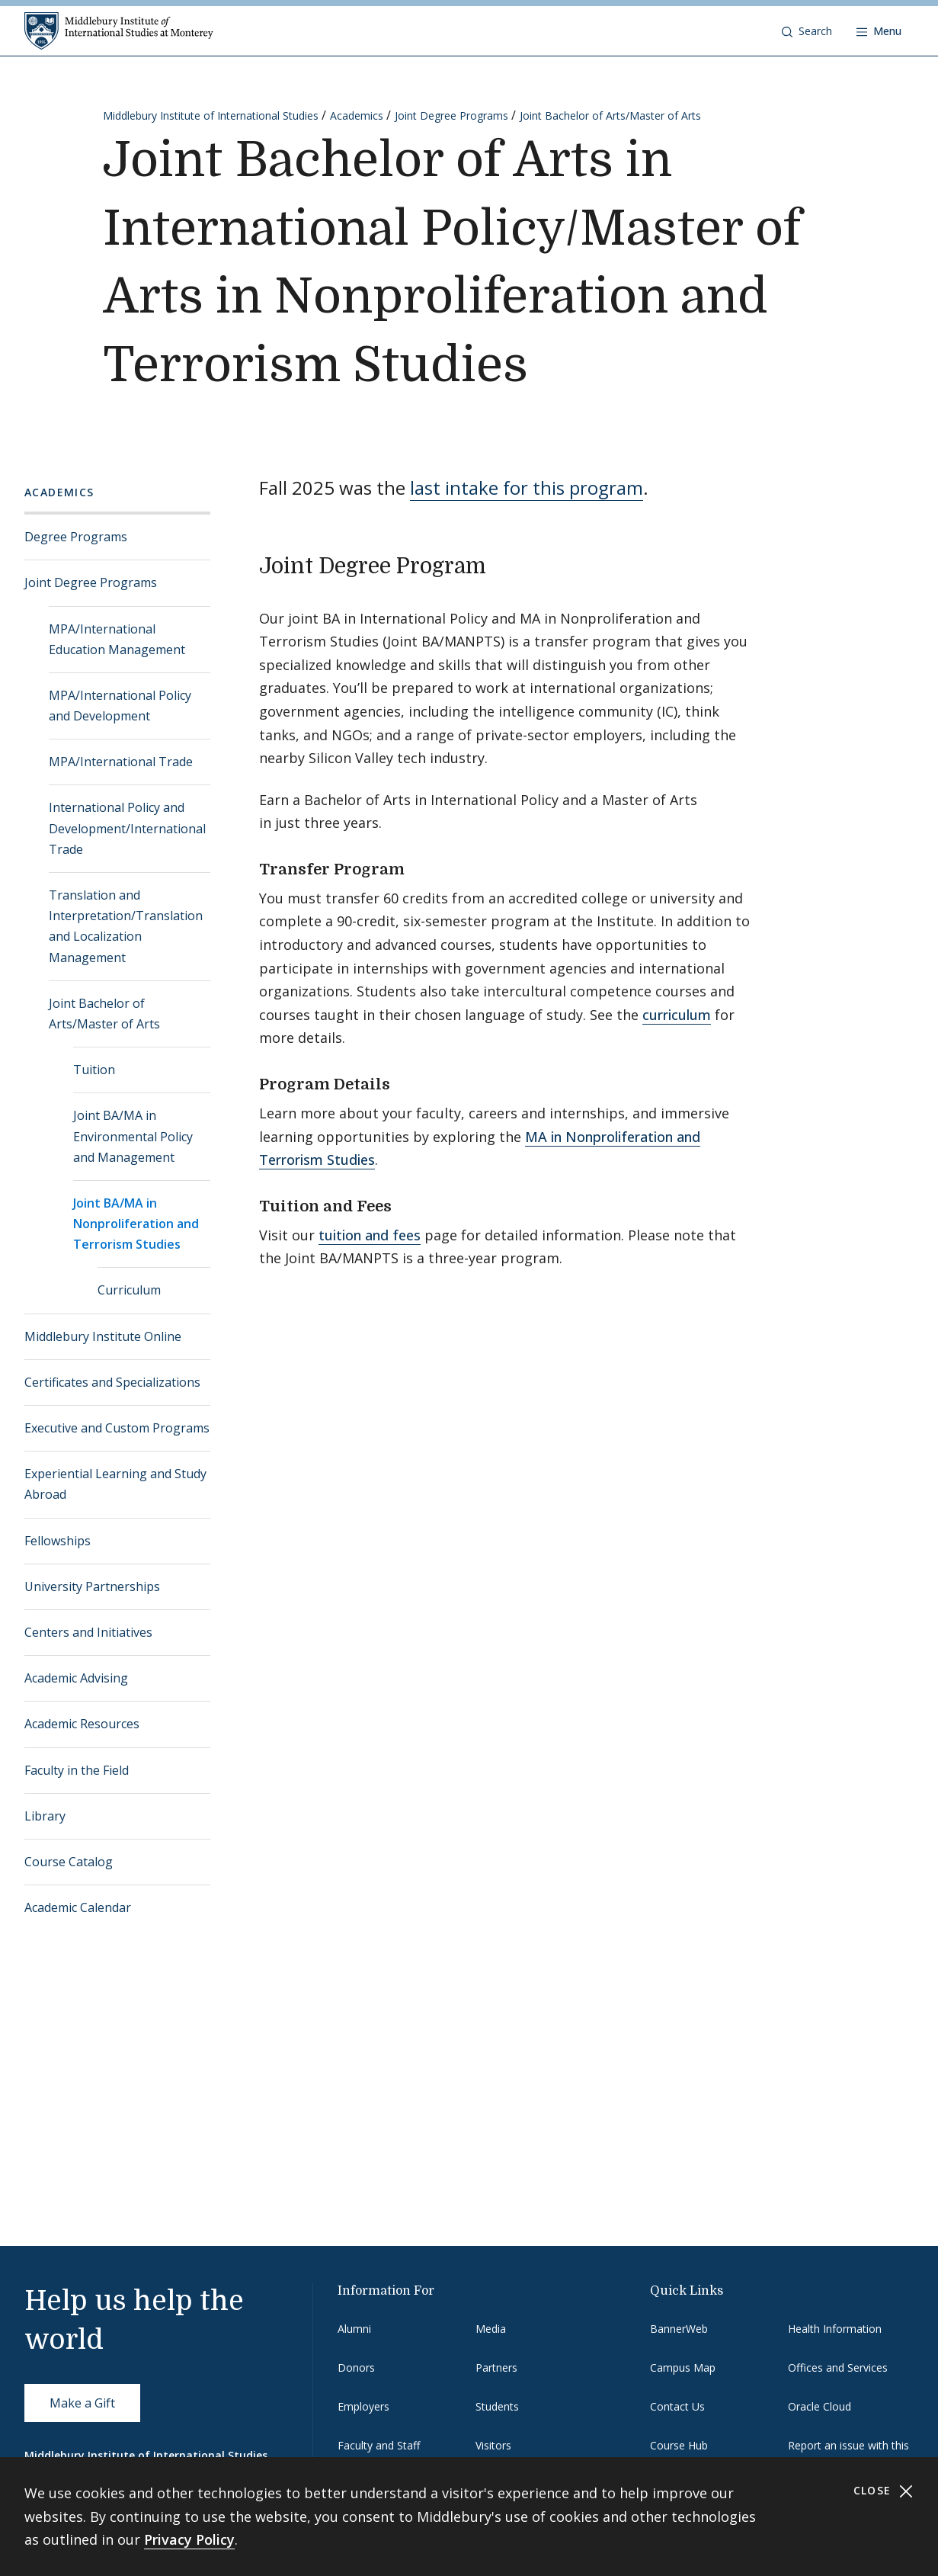  What do you see at coordinates (129, 1290) in the screenshot?
I see `Curriculum` at bounding box center [129, 1290].